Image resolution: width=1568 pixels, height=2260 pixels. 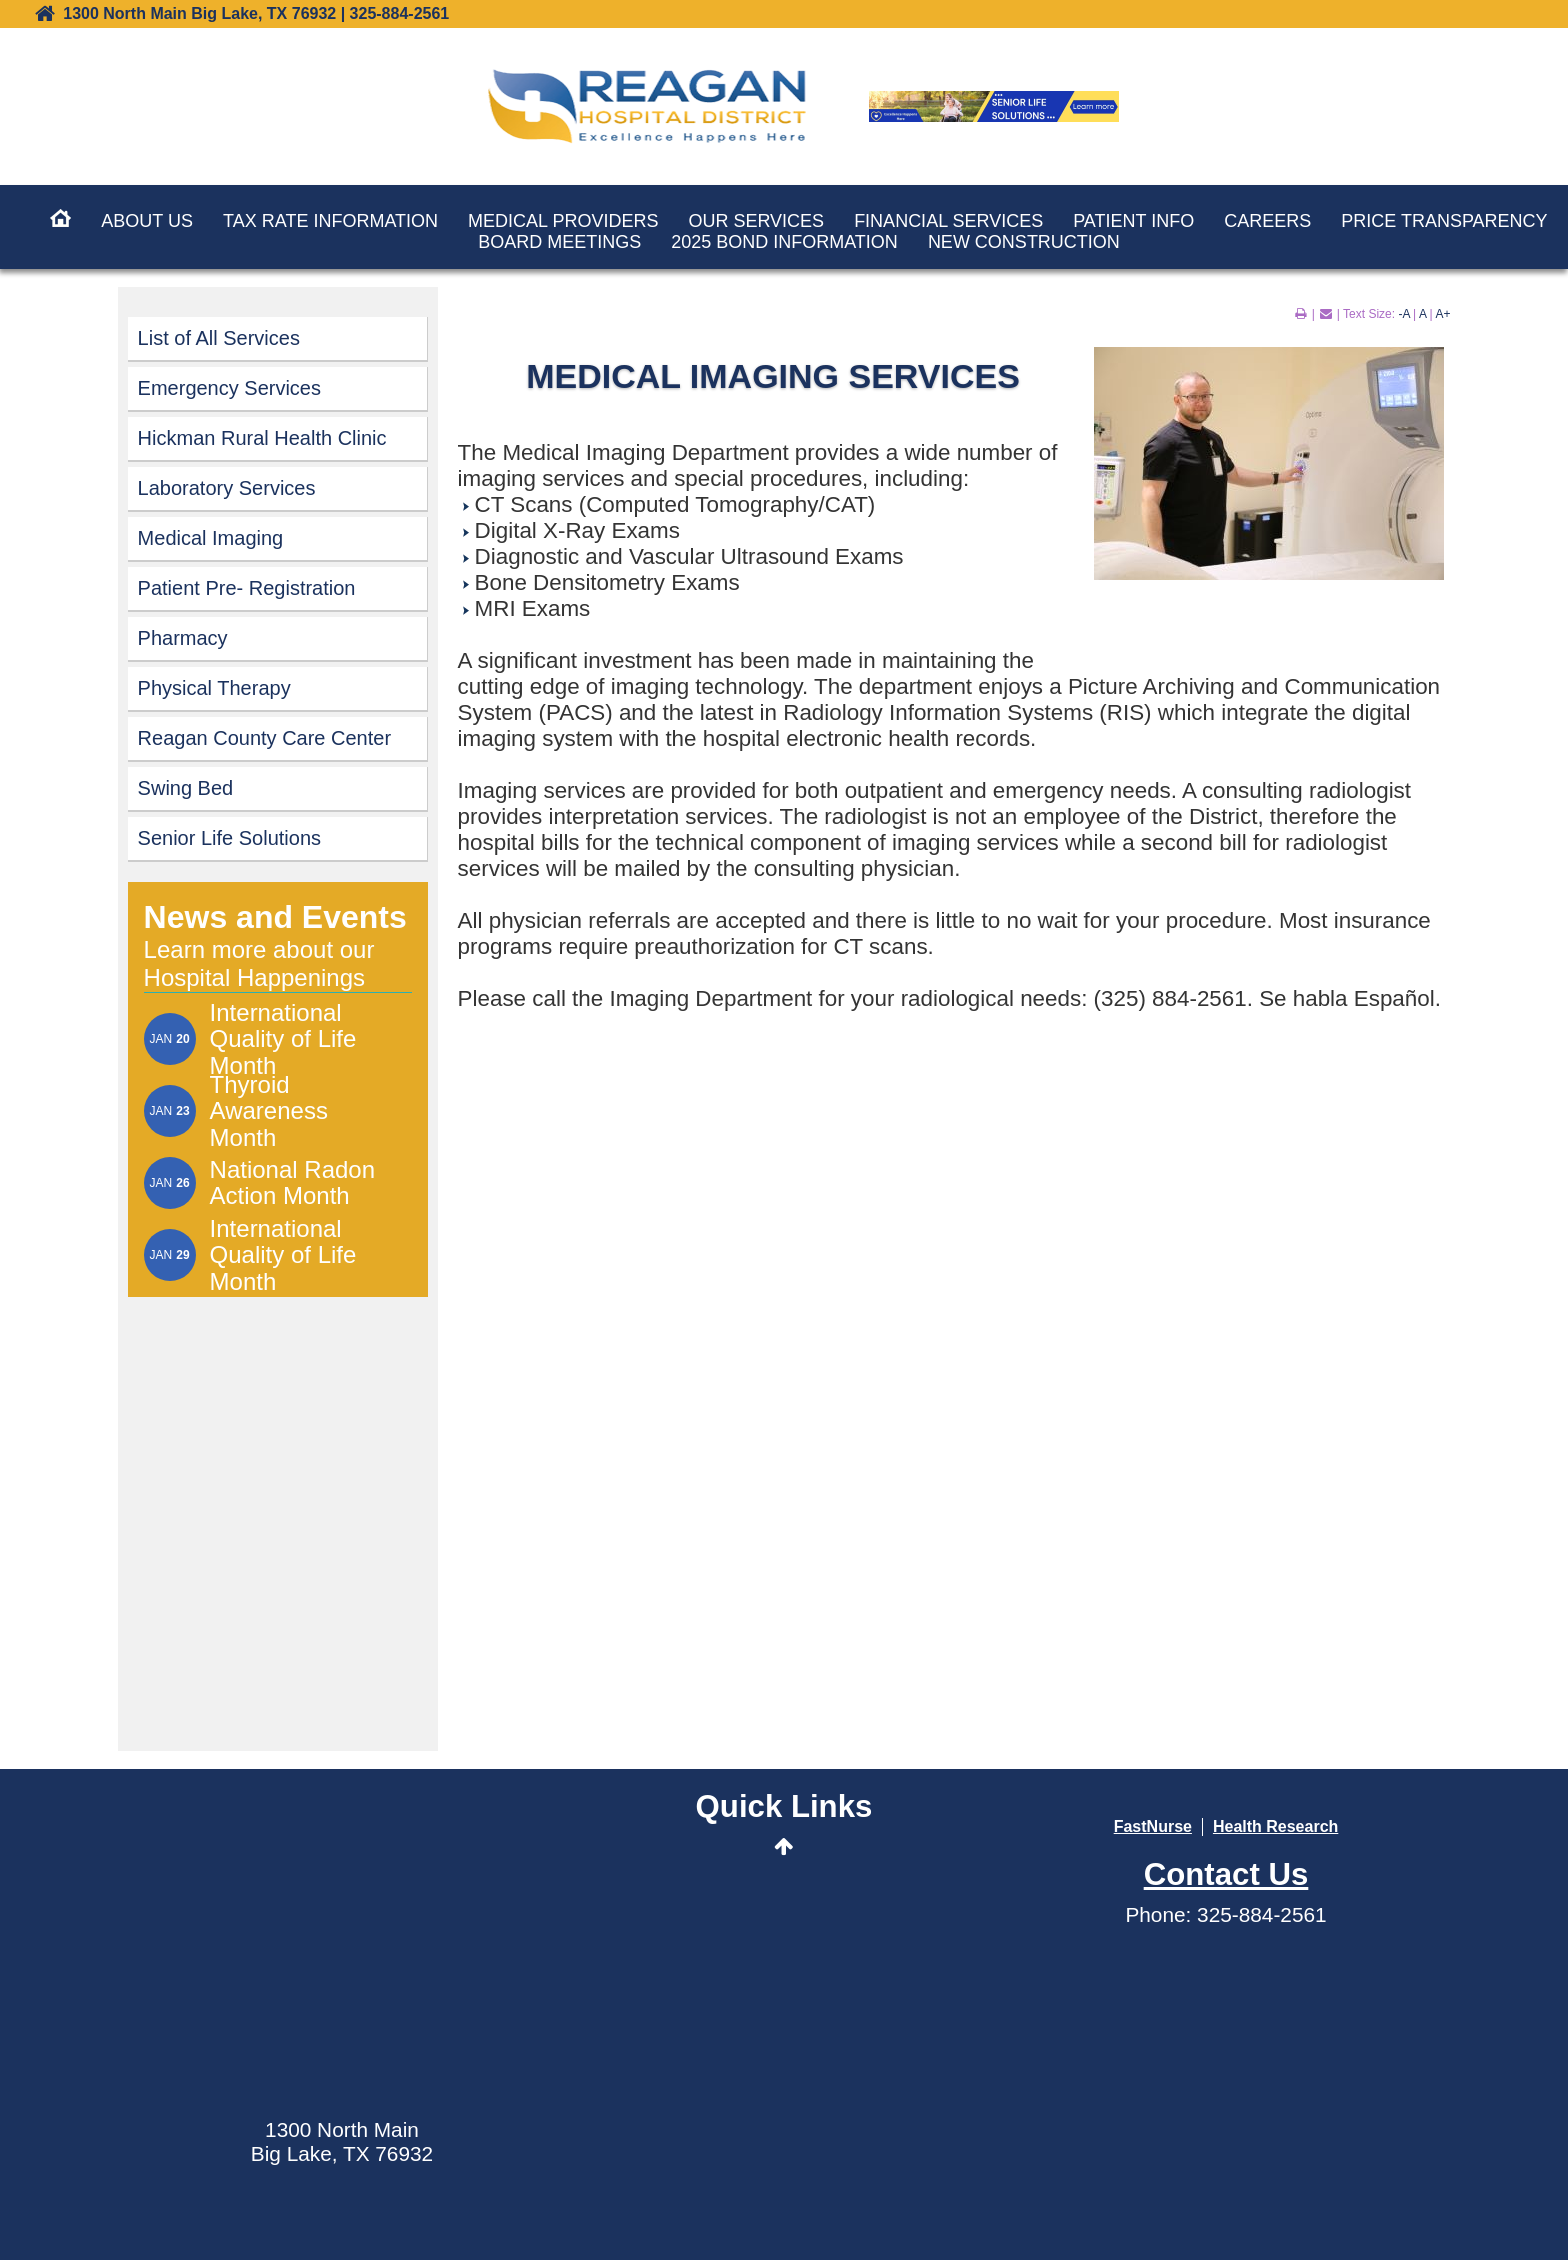 What do you see at coordinates (1024, 242) in the screenshot?
I see `New Construction` at bounding box center [1024, 242].